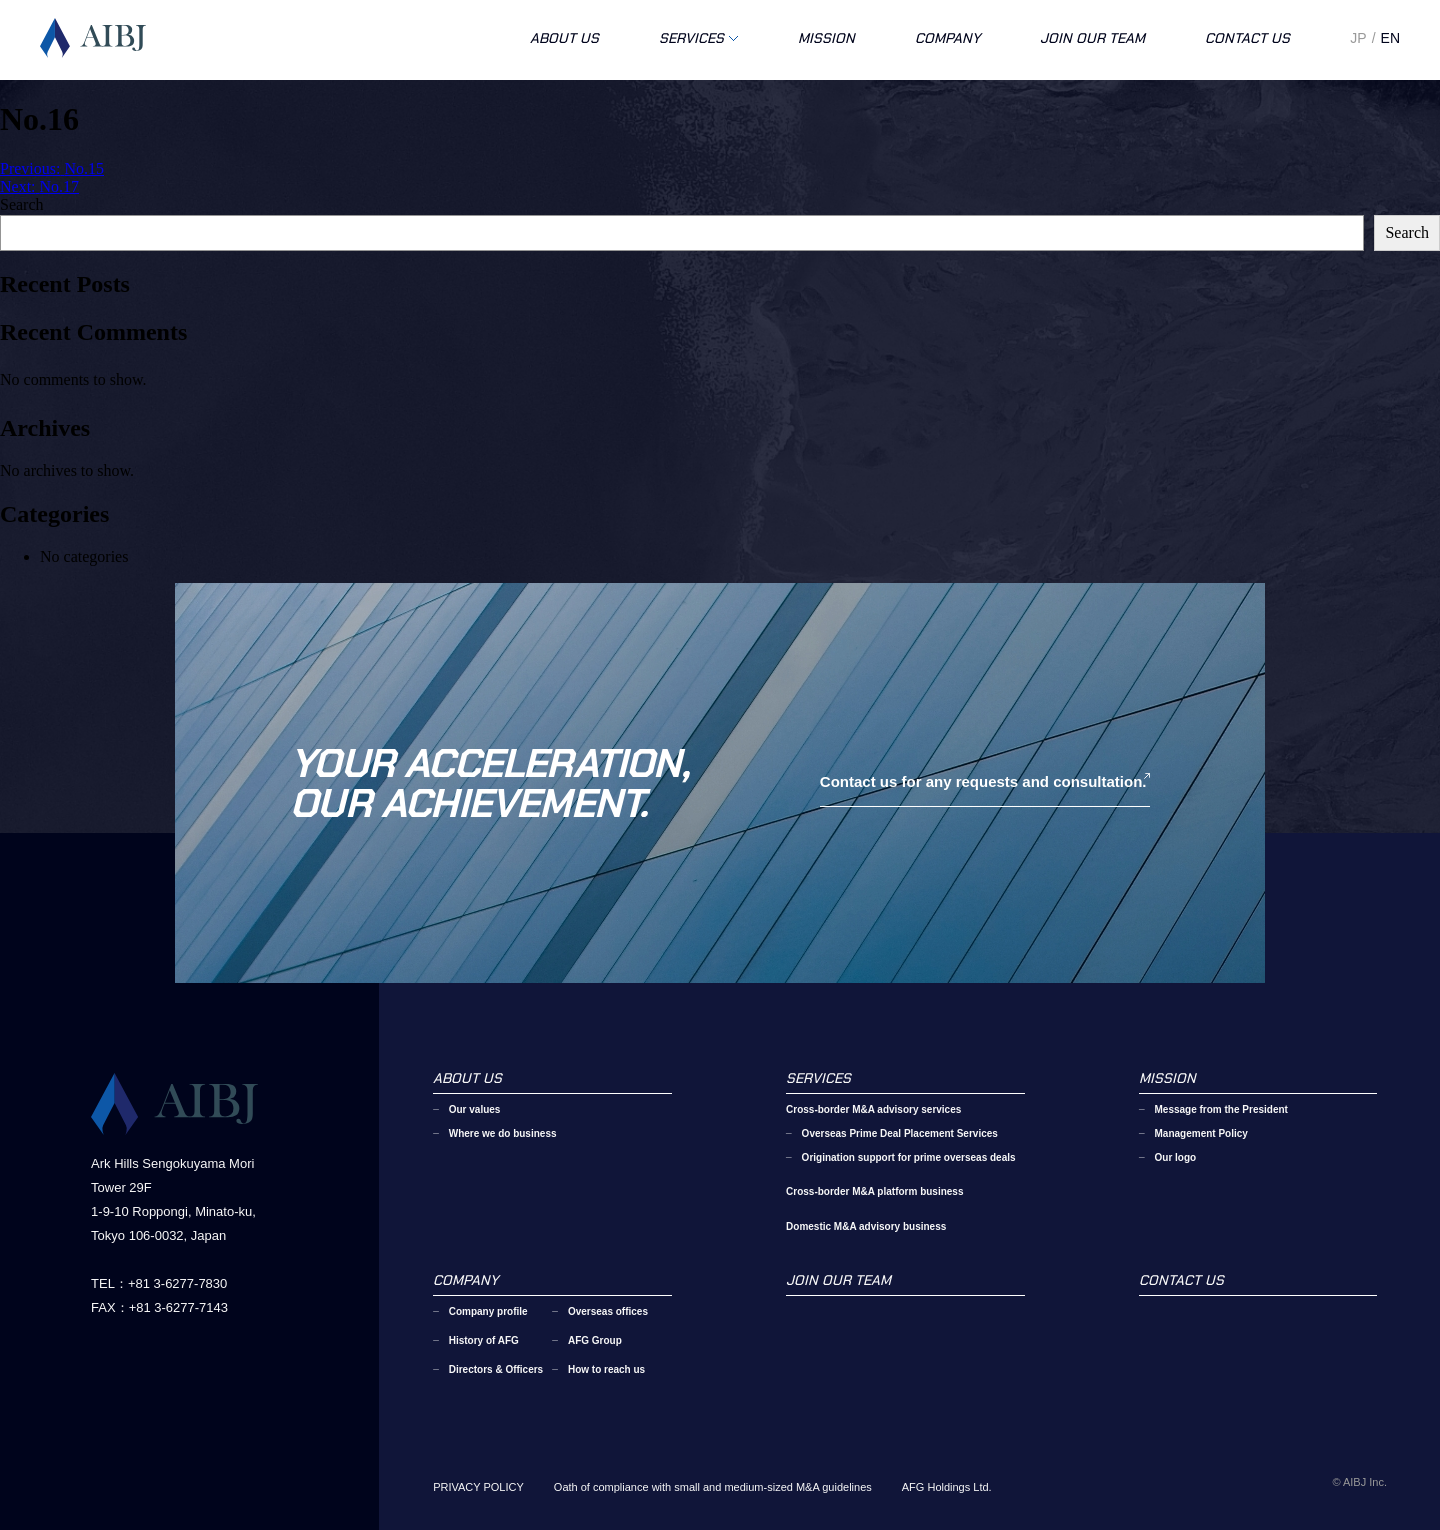 The height and width of the screenshot is (1530, 1440). I want to click on Cross-border M&A platform business, so click(874, 1191).